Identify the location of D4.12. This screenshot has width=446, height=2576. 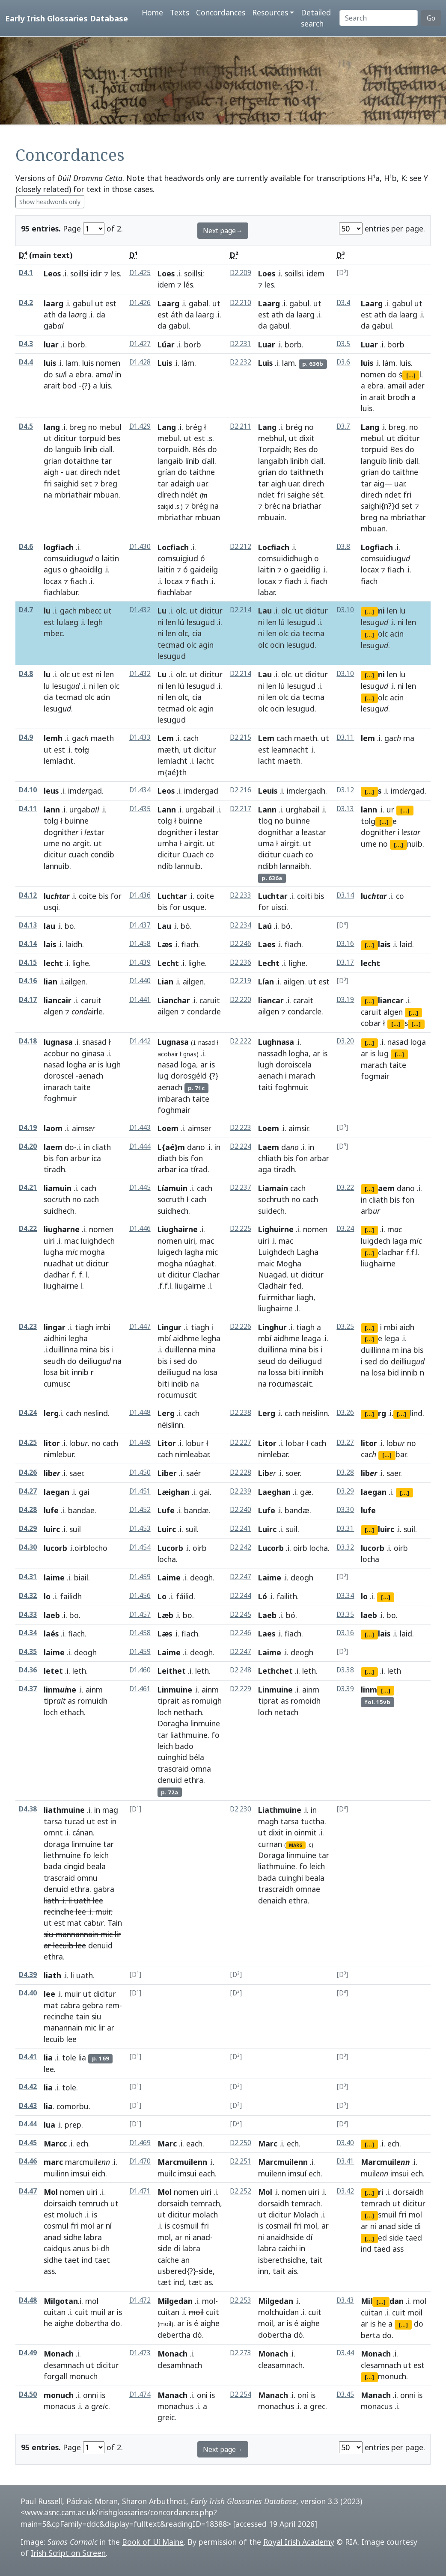
(28, 895).